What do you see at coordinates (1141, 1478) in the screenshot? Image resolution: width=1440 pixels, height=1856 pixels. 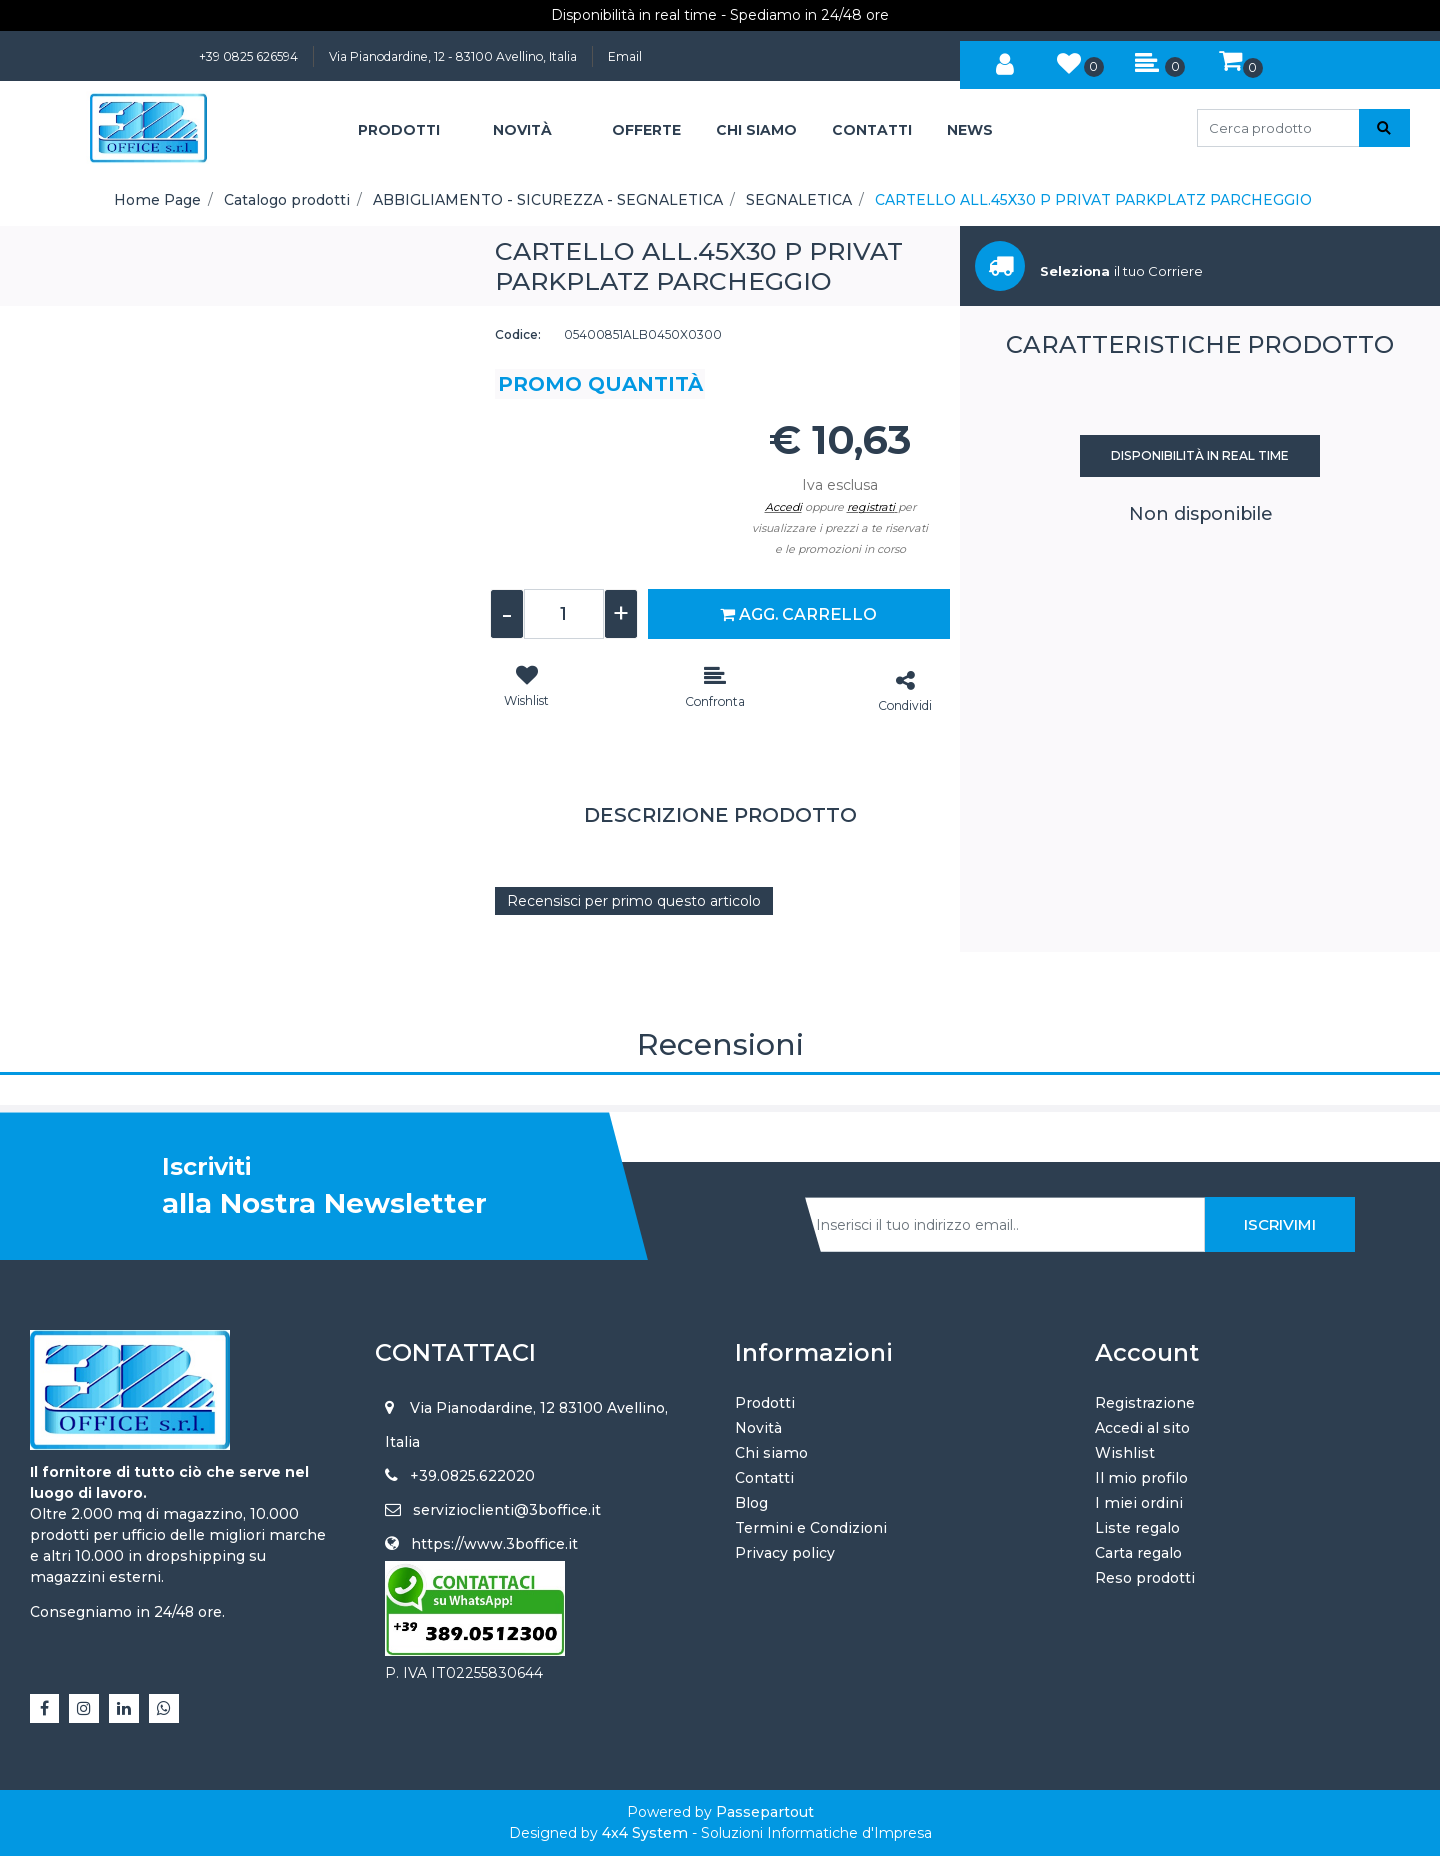 I see `Il mio profilo [menuitem]` at bounding box center [1141, 1478].